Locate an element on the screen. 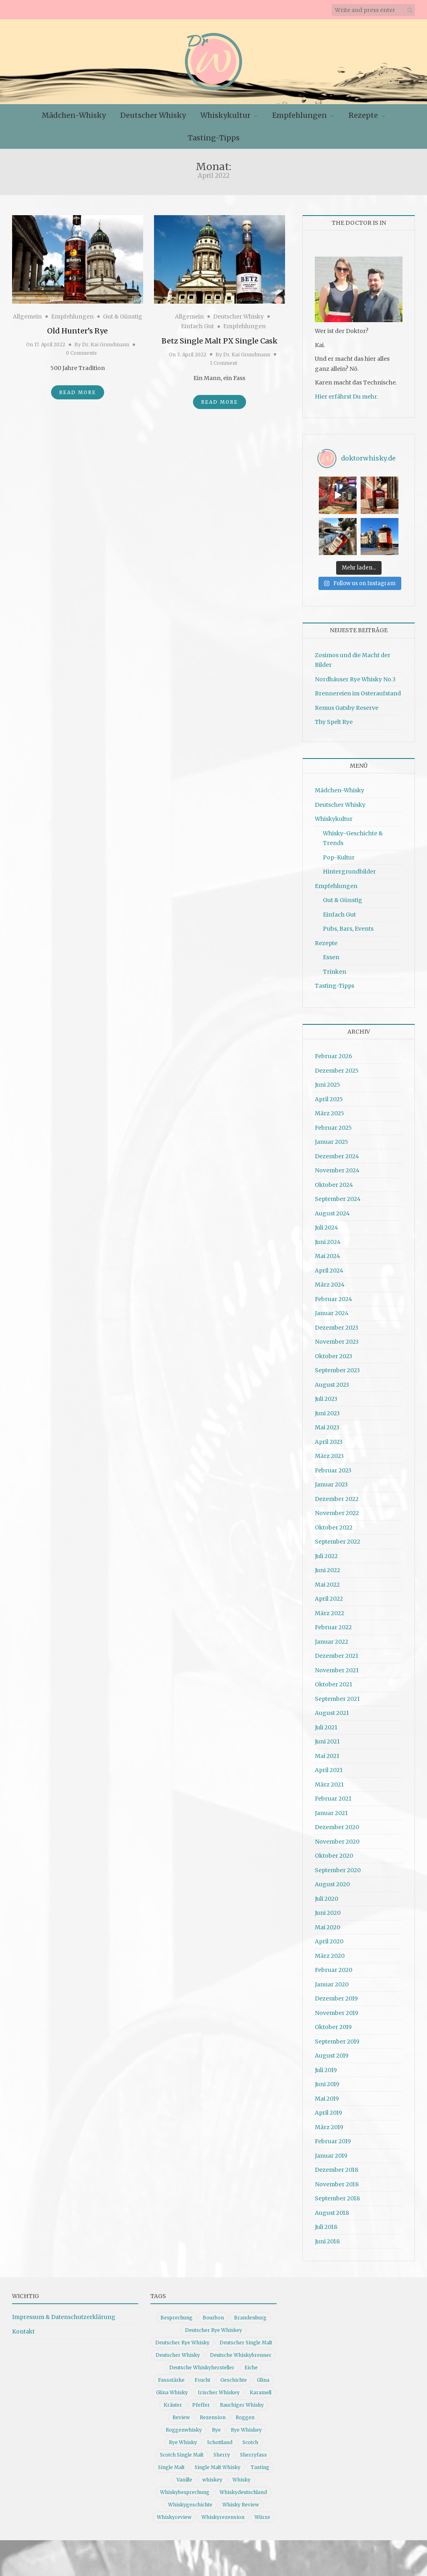 This screenshot has height=2576, width=427. Betz Single Malt PX Single Cask is located at coordinates (219, 340).